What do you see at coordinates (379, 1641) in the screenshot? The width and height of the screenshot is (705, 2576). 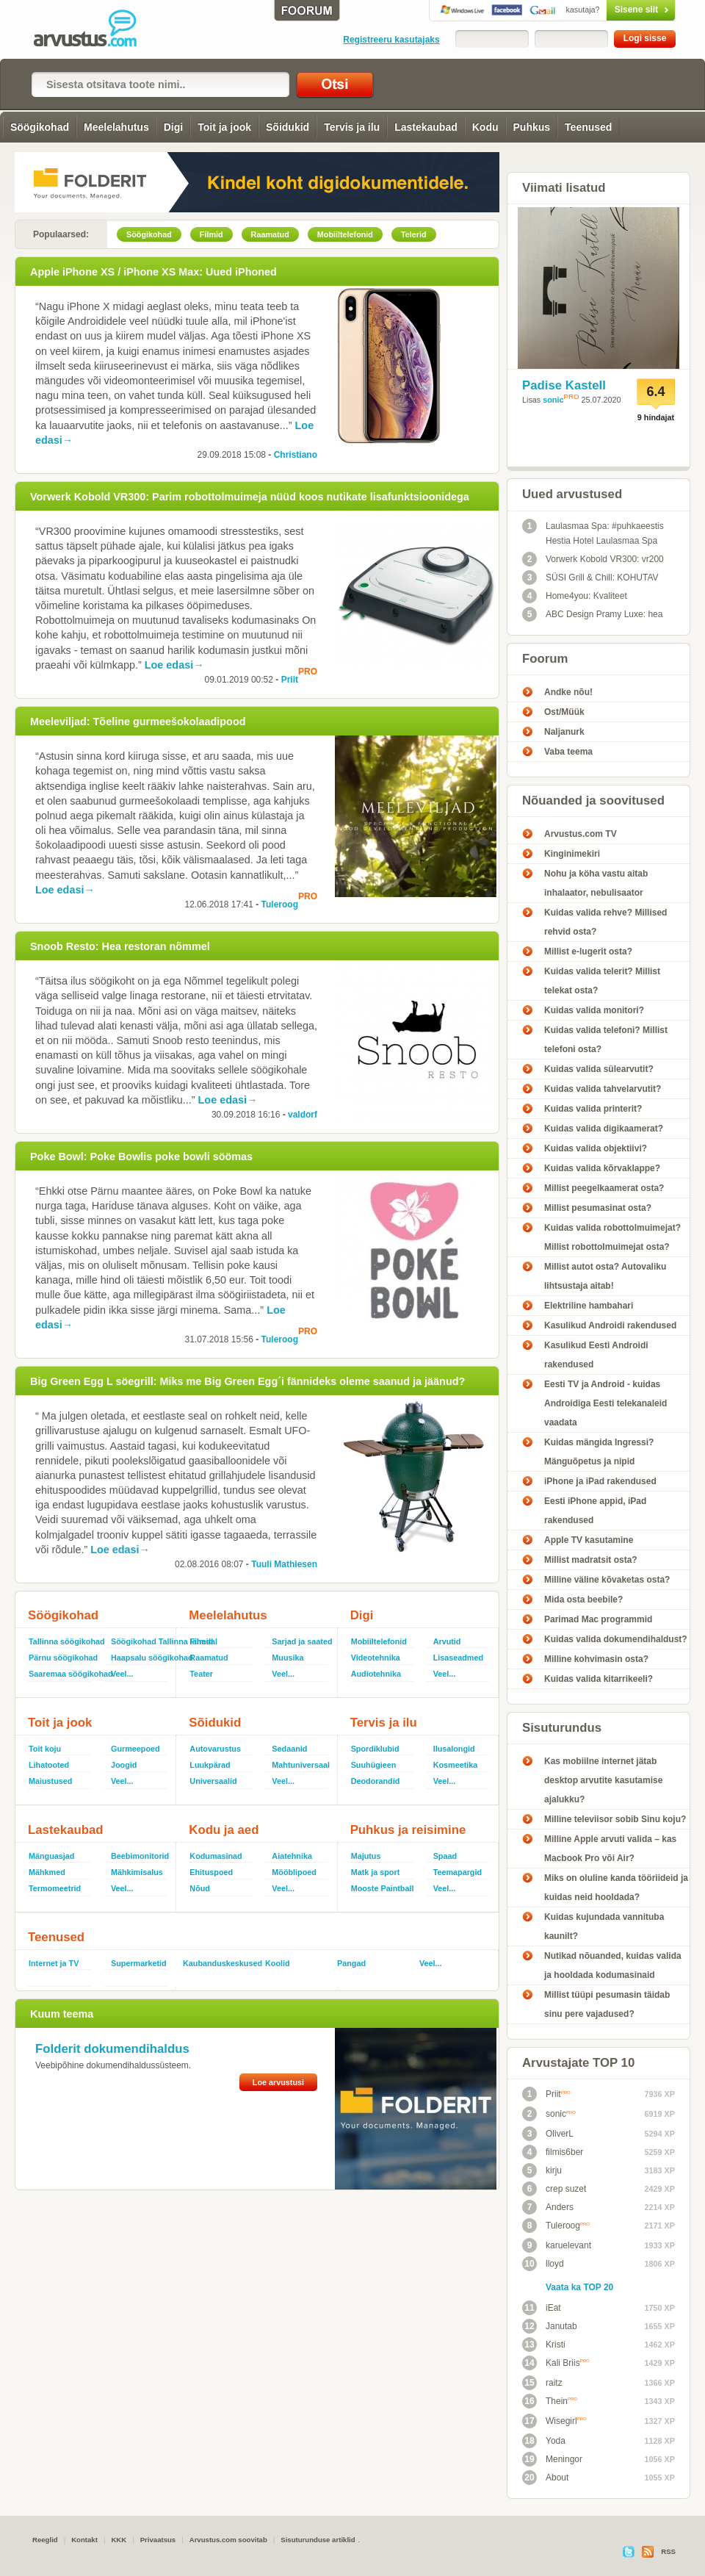 I see `Mobiiltelefonid` at bounding box center [379, 1641].